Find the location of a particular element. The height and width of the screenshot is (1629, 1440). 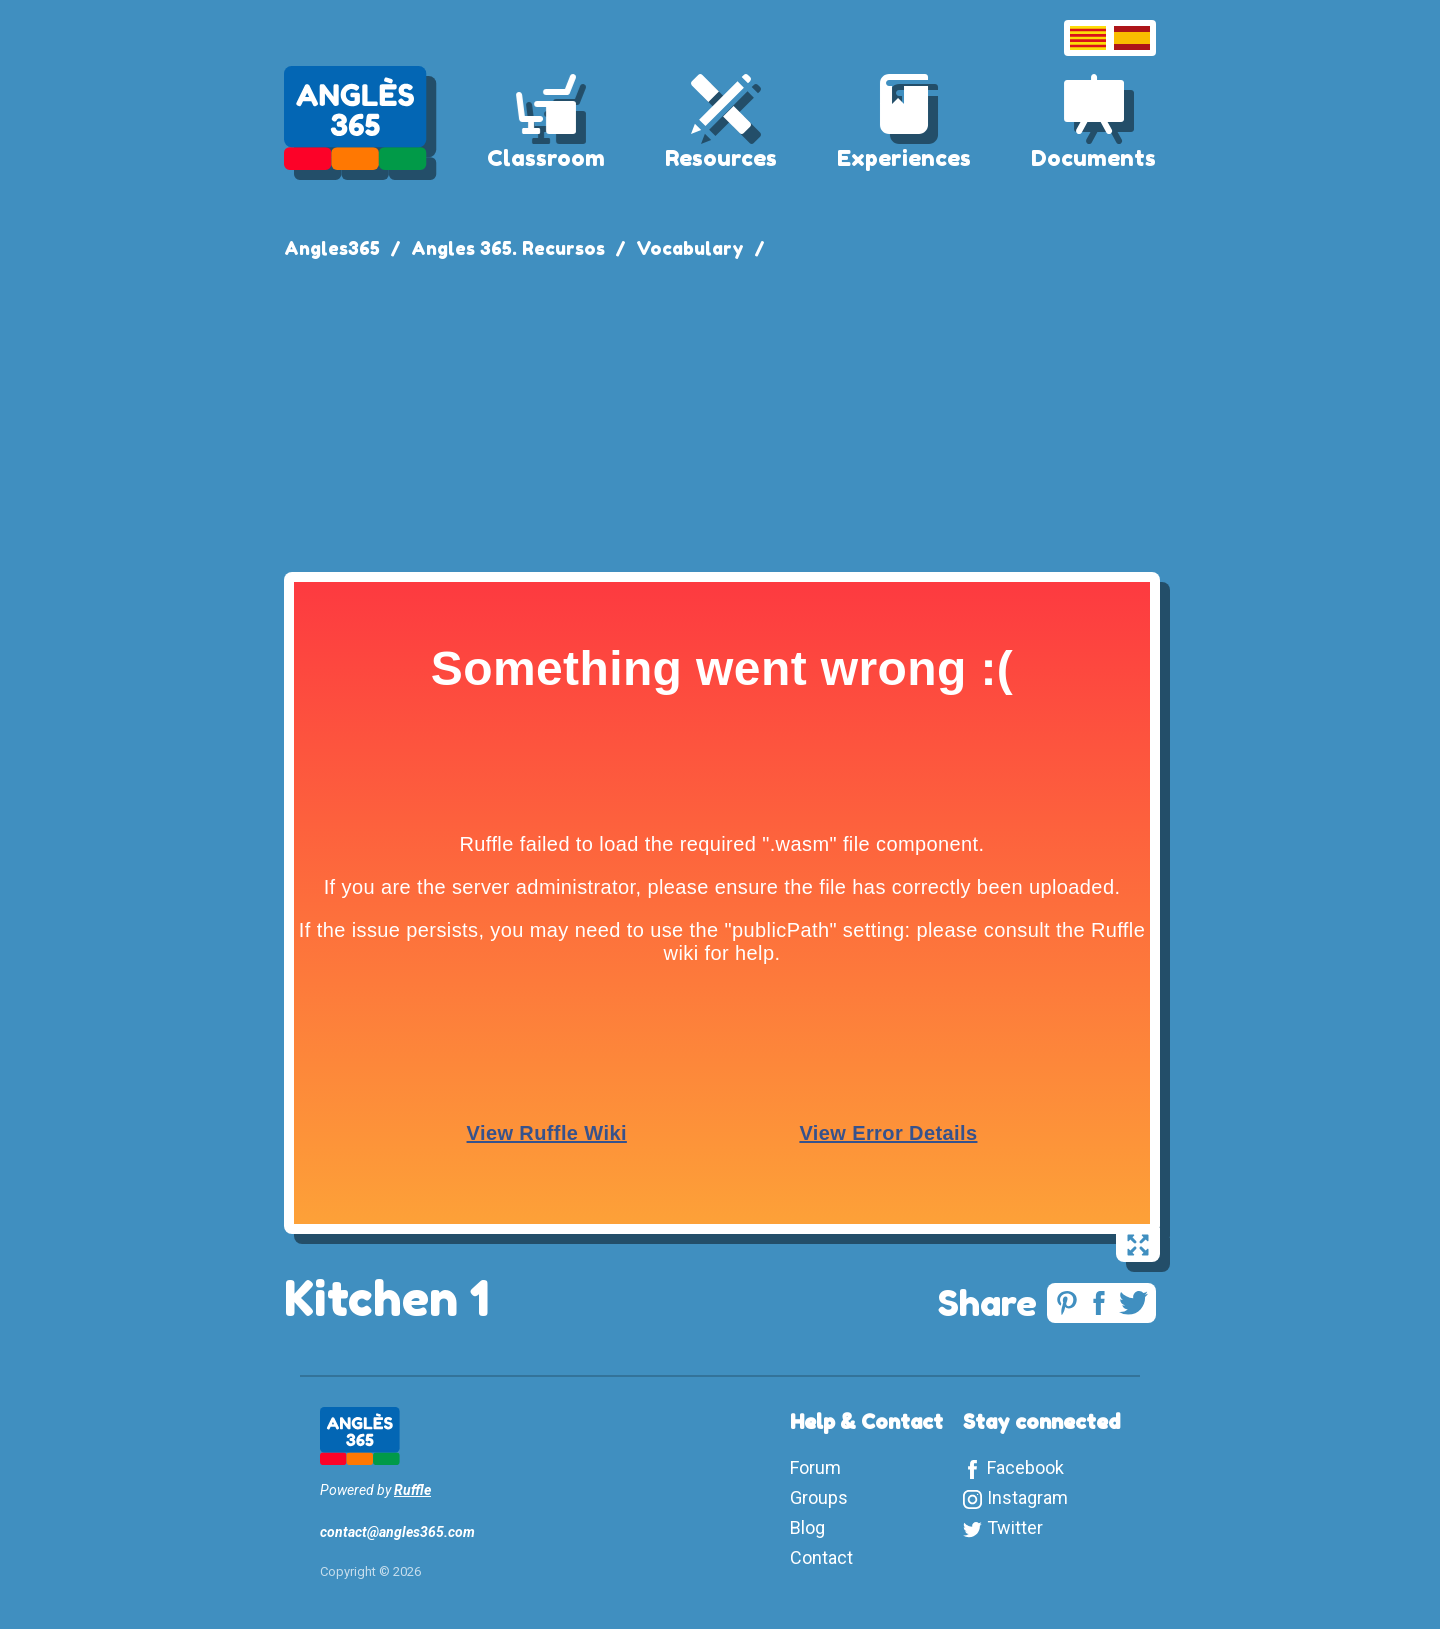

Contact is located at coordinates (821, 1557).